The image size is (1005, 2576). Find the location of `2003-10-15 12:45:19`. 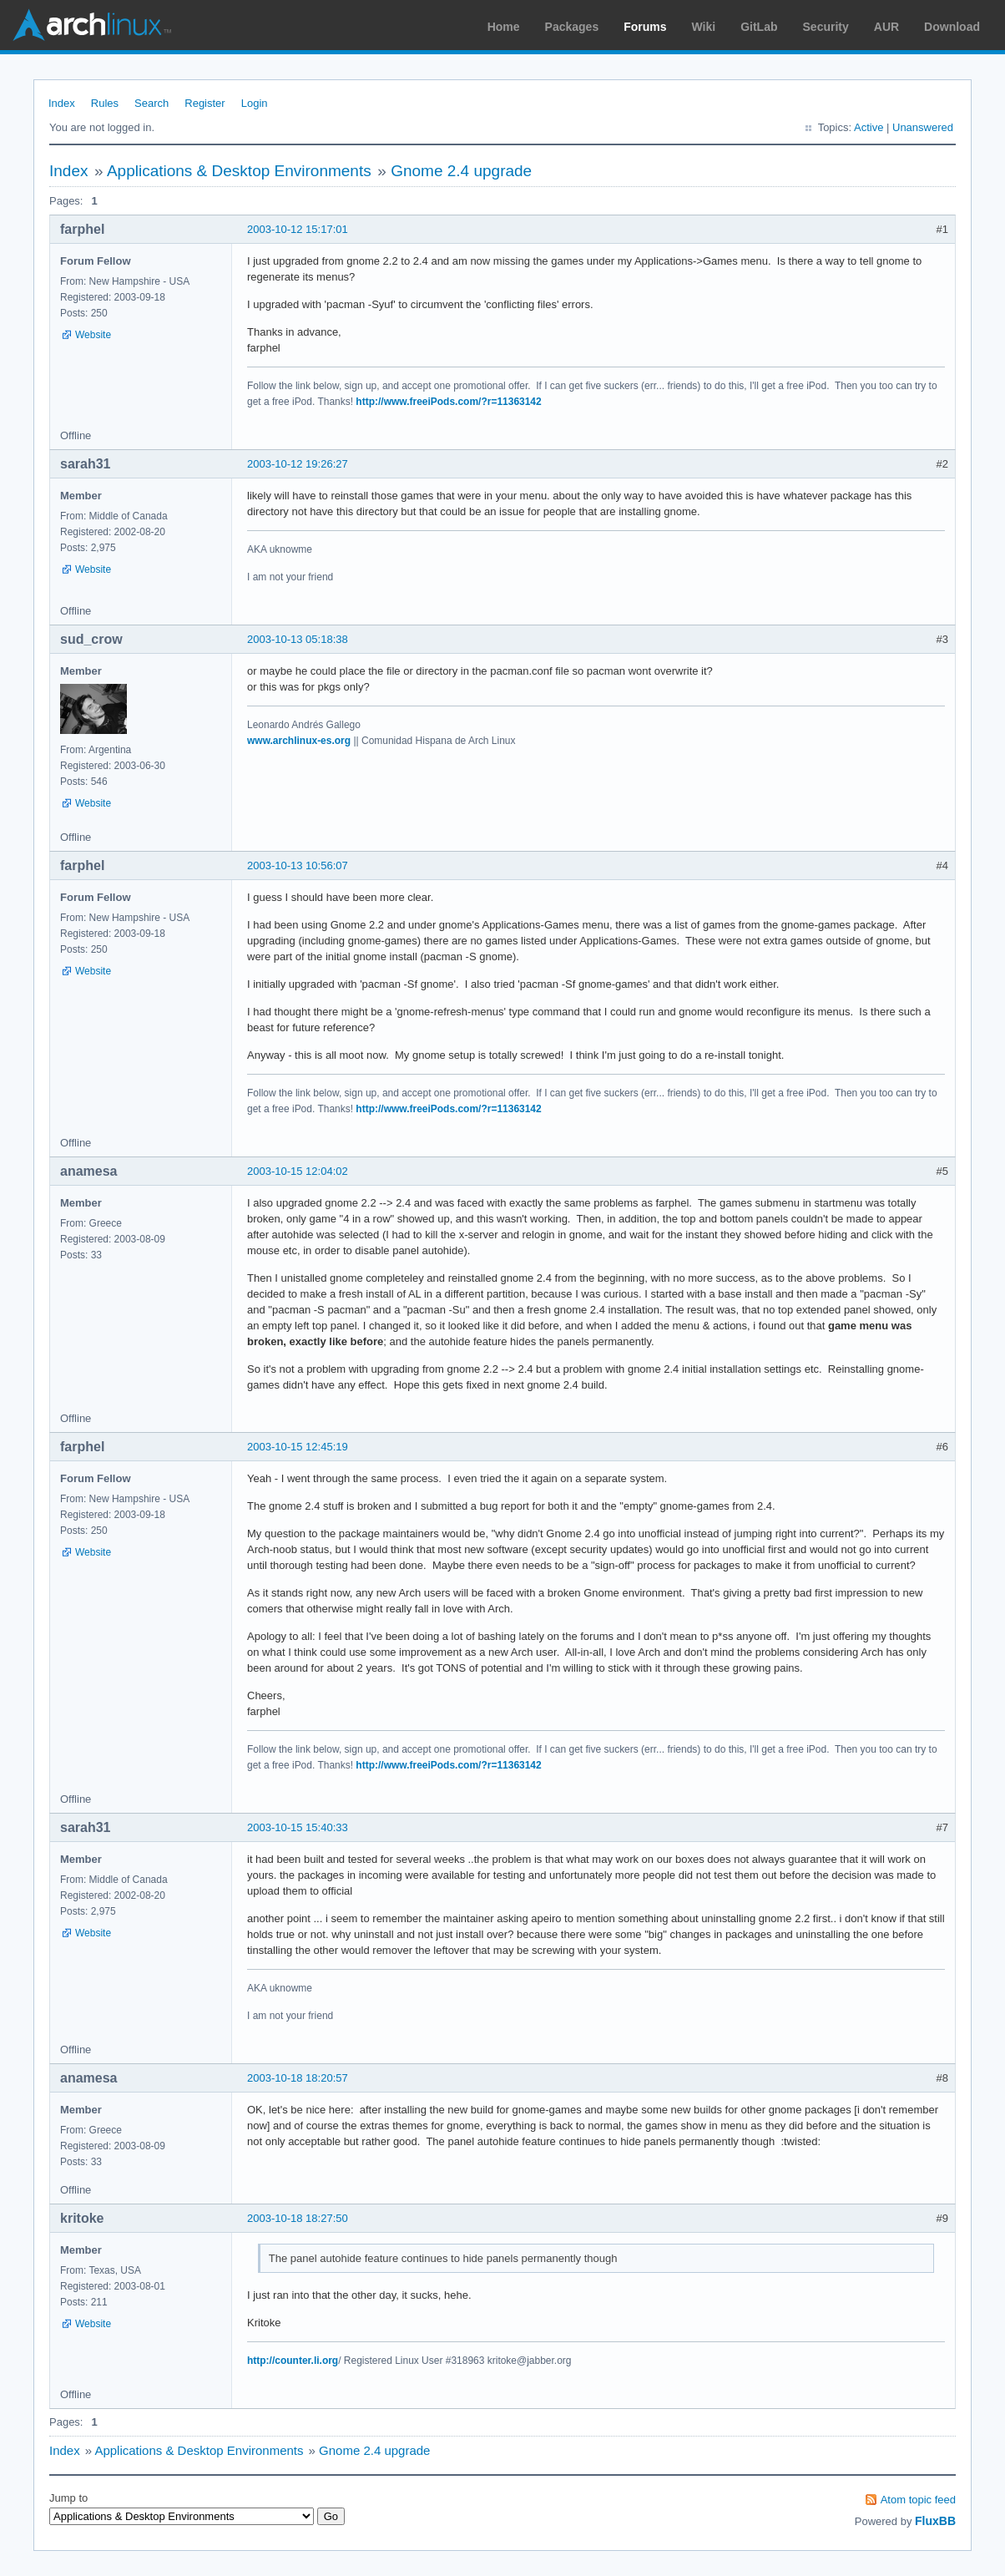

2003-10-15 12:45:19 is located at coordinates (297, 1446).